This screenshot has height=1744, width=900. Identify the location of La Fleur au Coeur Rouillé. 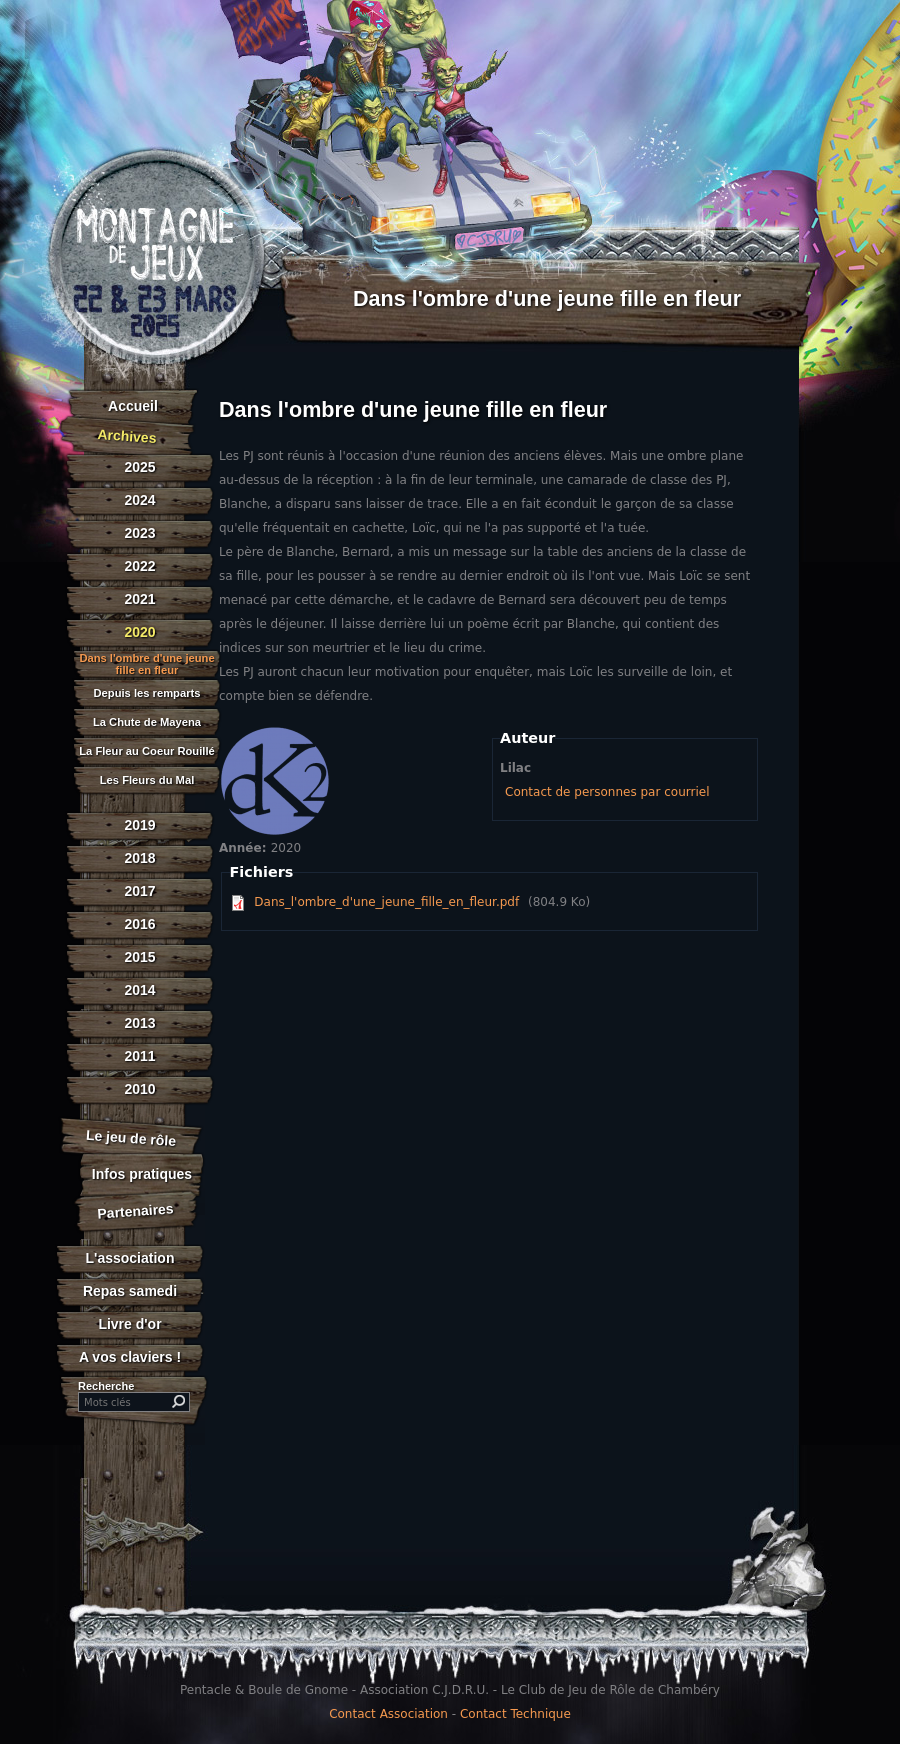
(147, 751).